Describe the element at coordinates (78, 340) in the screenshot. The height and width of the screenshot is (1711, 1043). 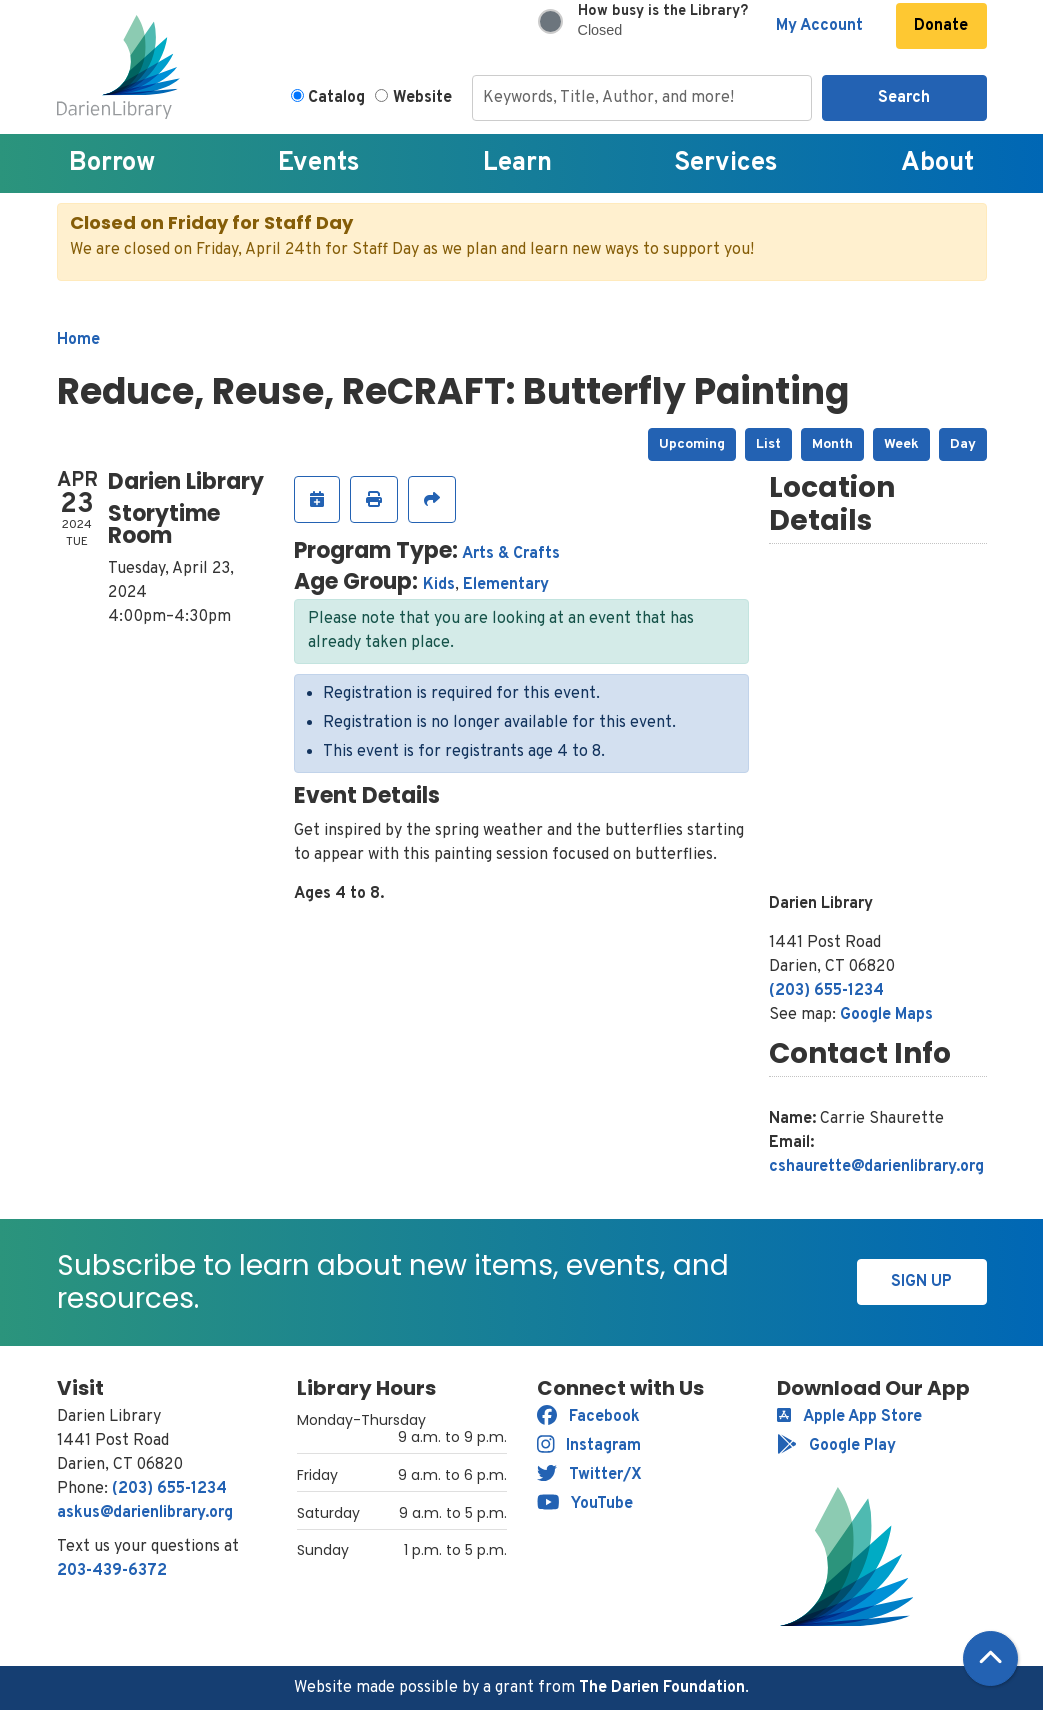
I see `Home` at that location.